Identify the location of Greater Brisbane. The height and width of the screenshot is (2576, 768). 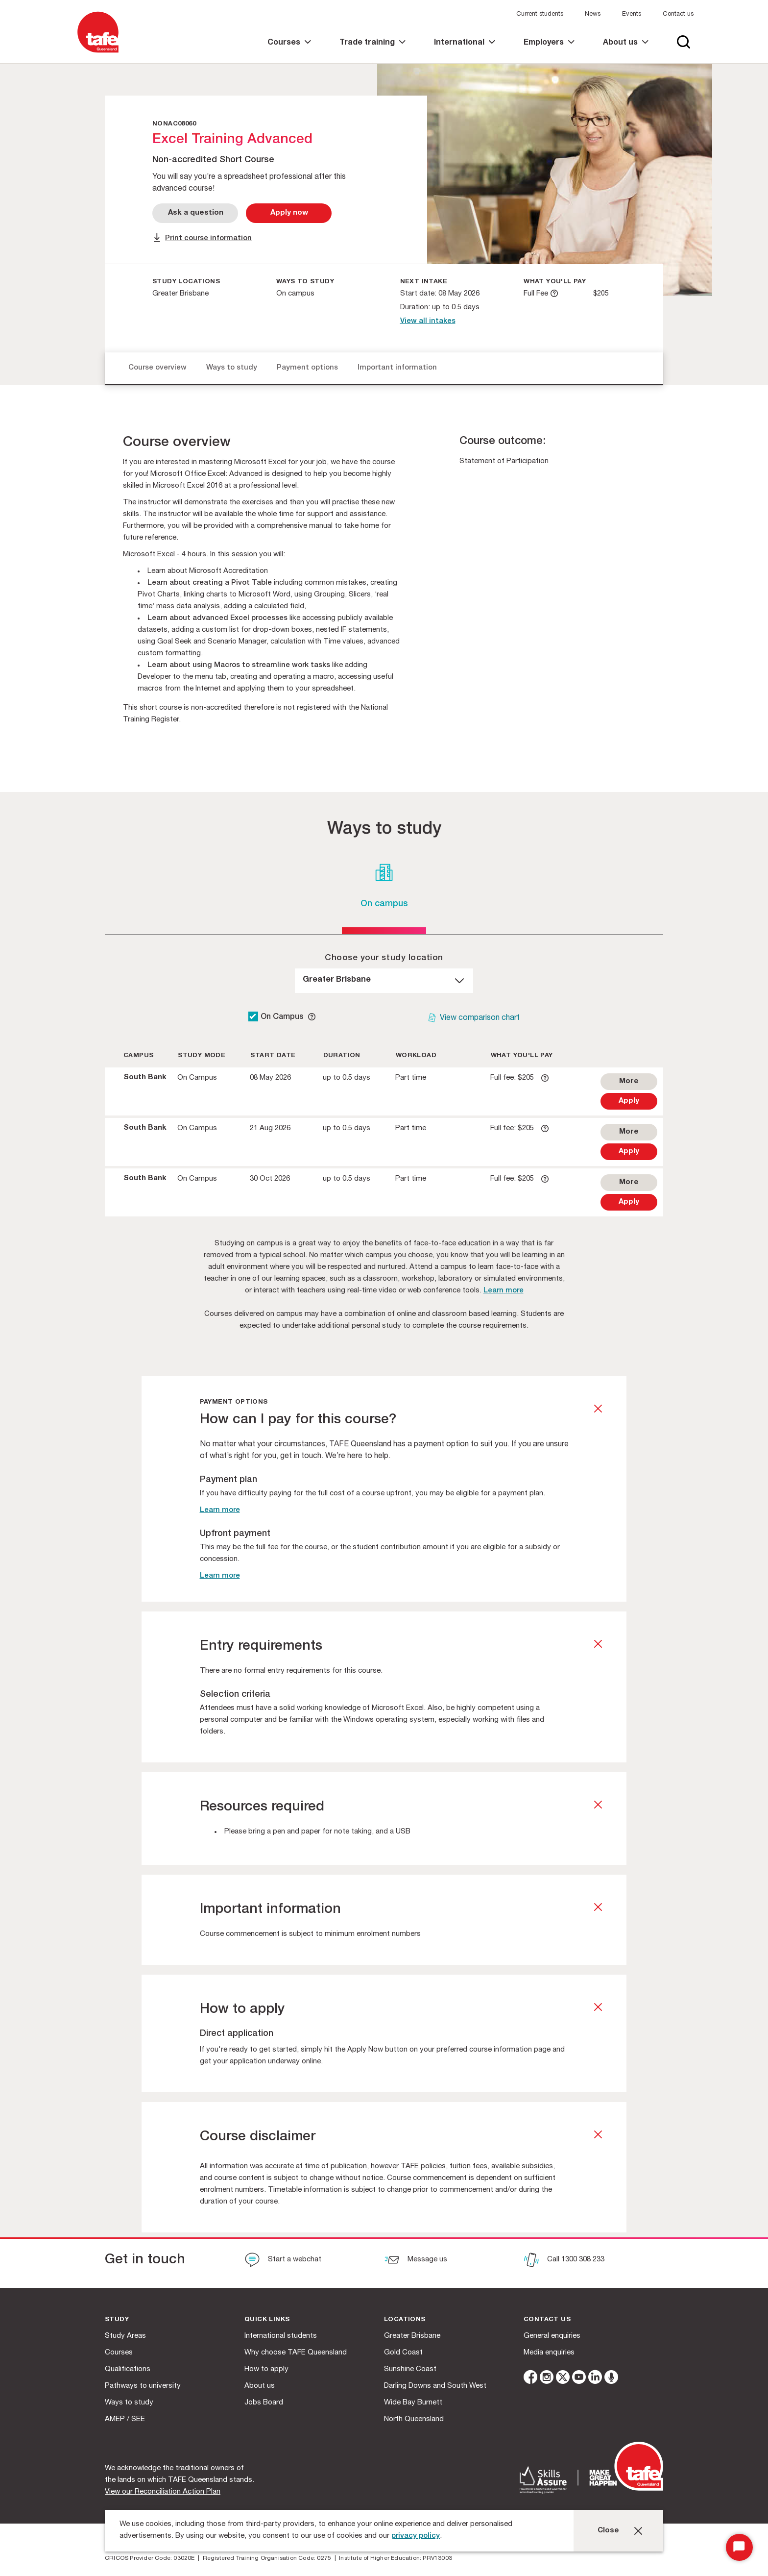
(412, 2336).